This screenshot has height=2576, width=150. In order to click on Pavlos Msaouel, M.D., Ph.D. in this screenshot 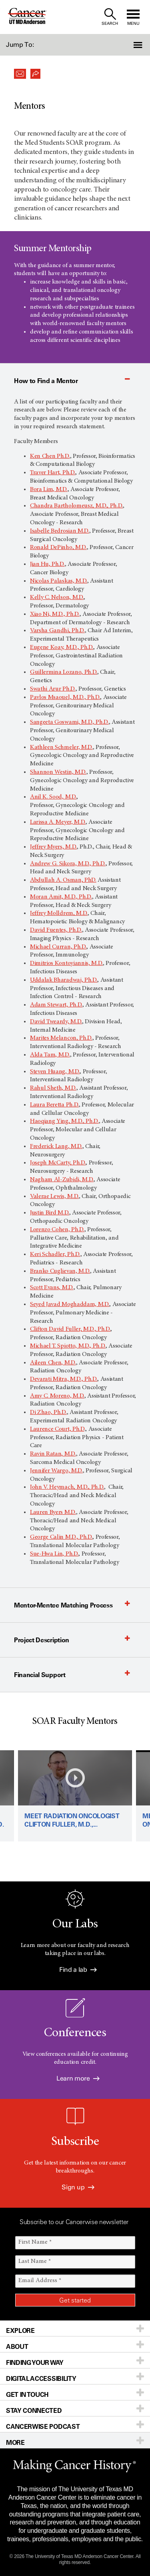, I will do `click(65, 697)`.